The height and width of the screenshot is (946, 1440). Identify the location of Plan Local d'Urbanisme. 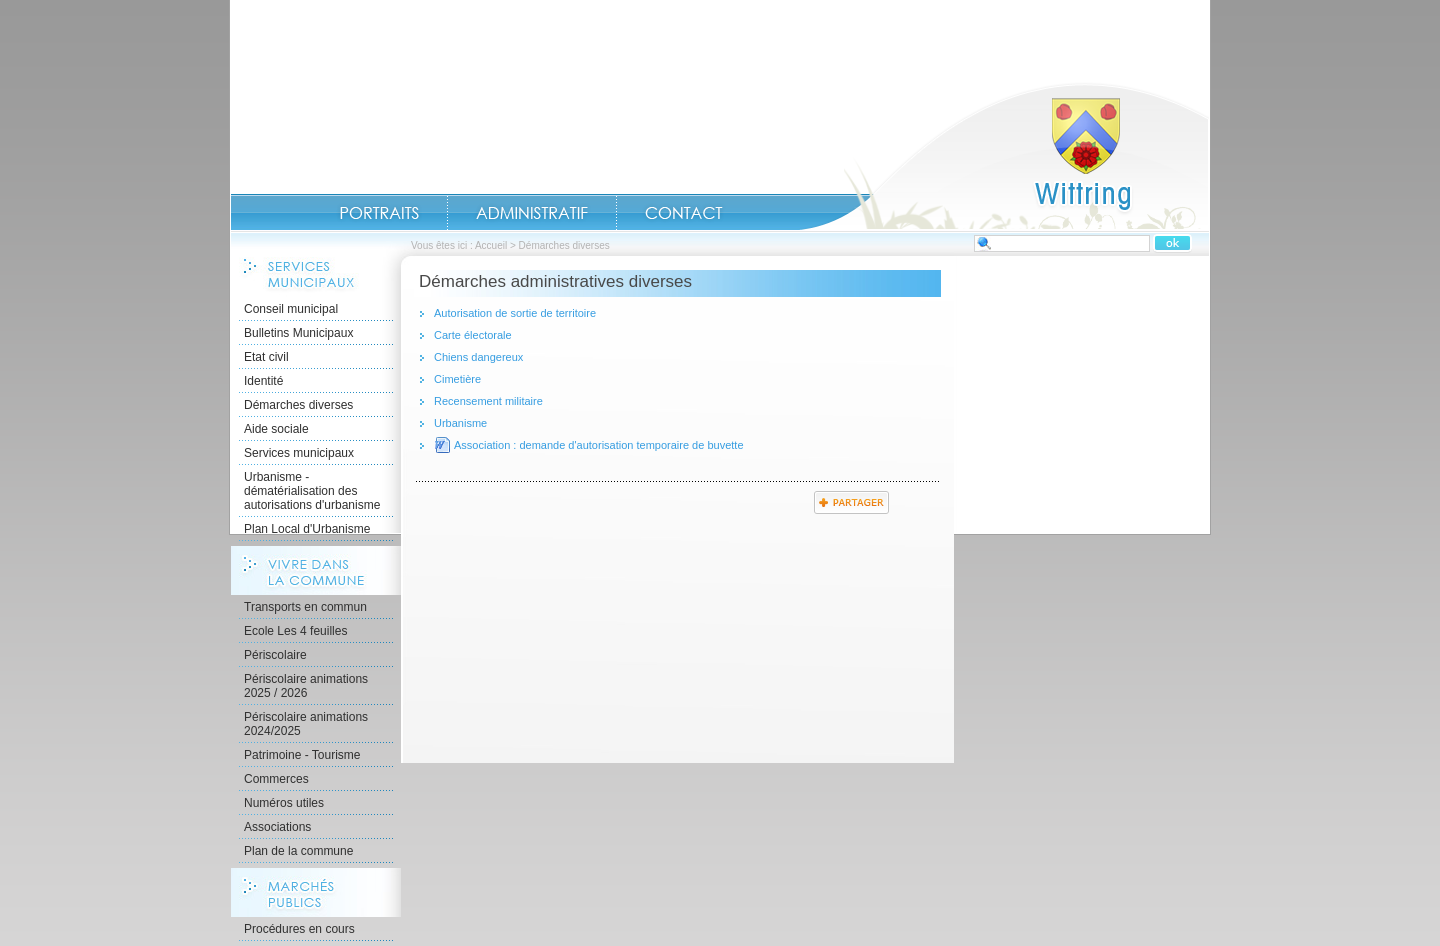
(307, 529).